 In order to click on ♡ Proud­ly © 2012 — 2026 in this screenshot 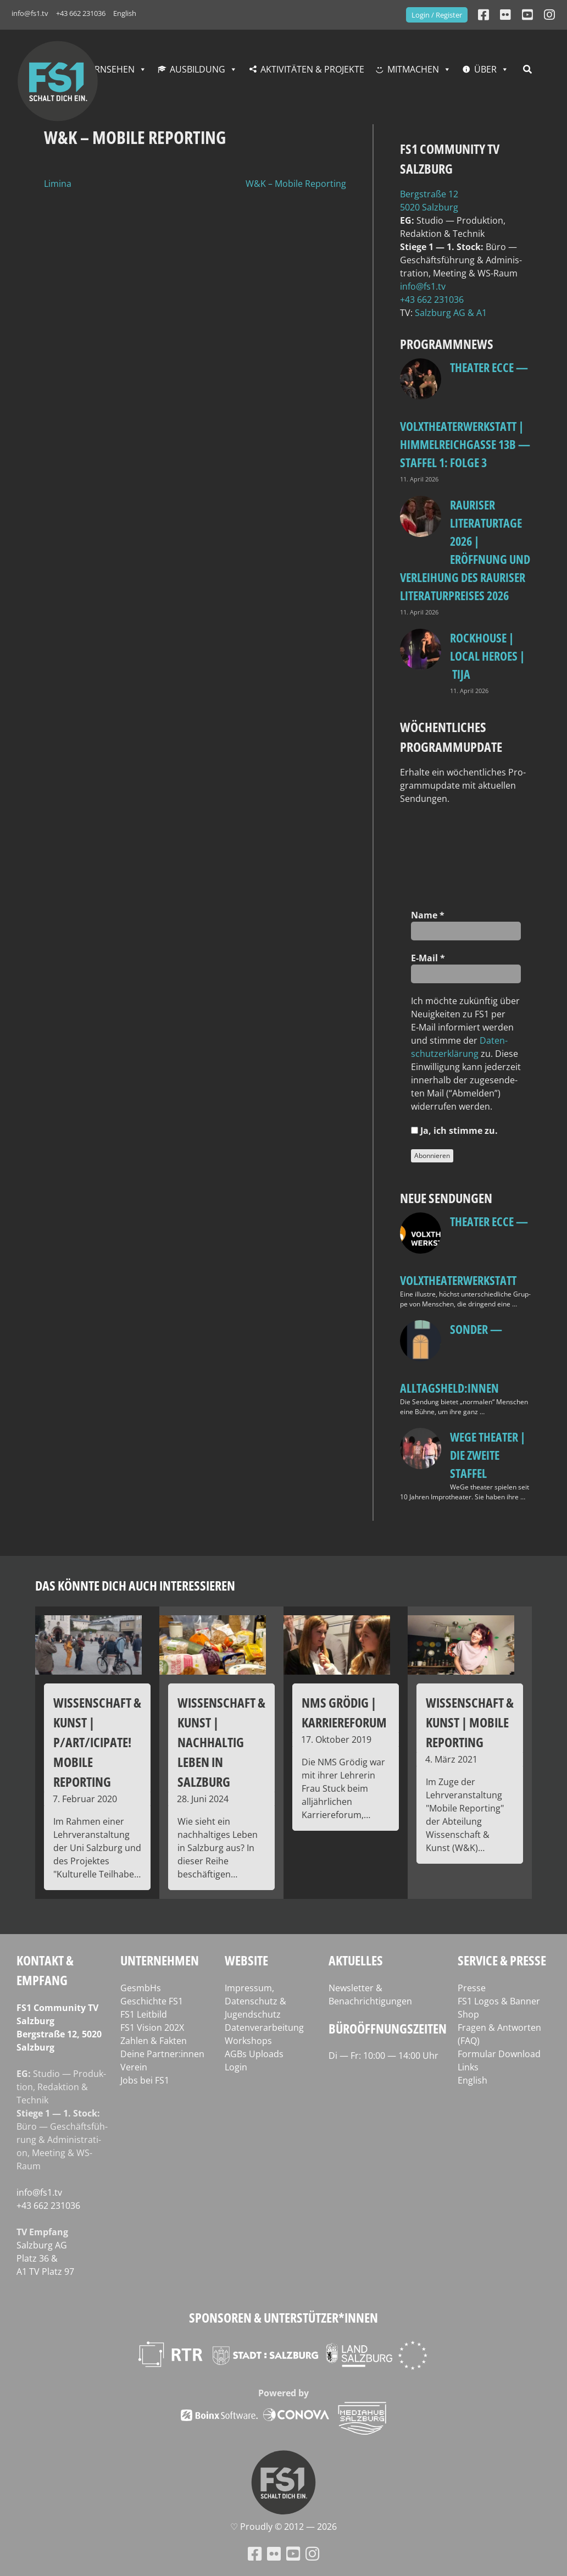, I will do `click(283, 2526)`.